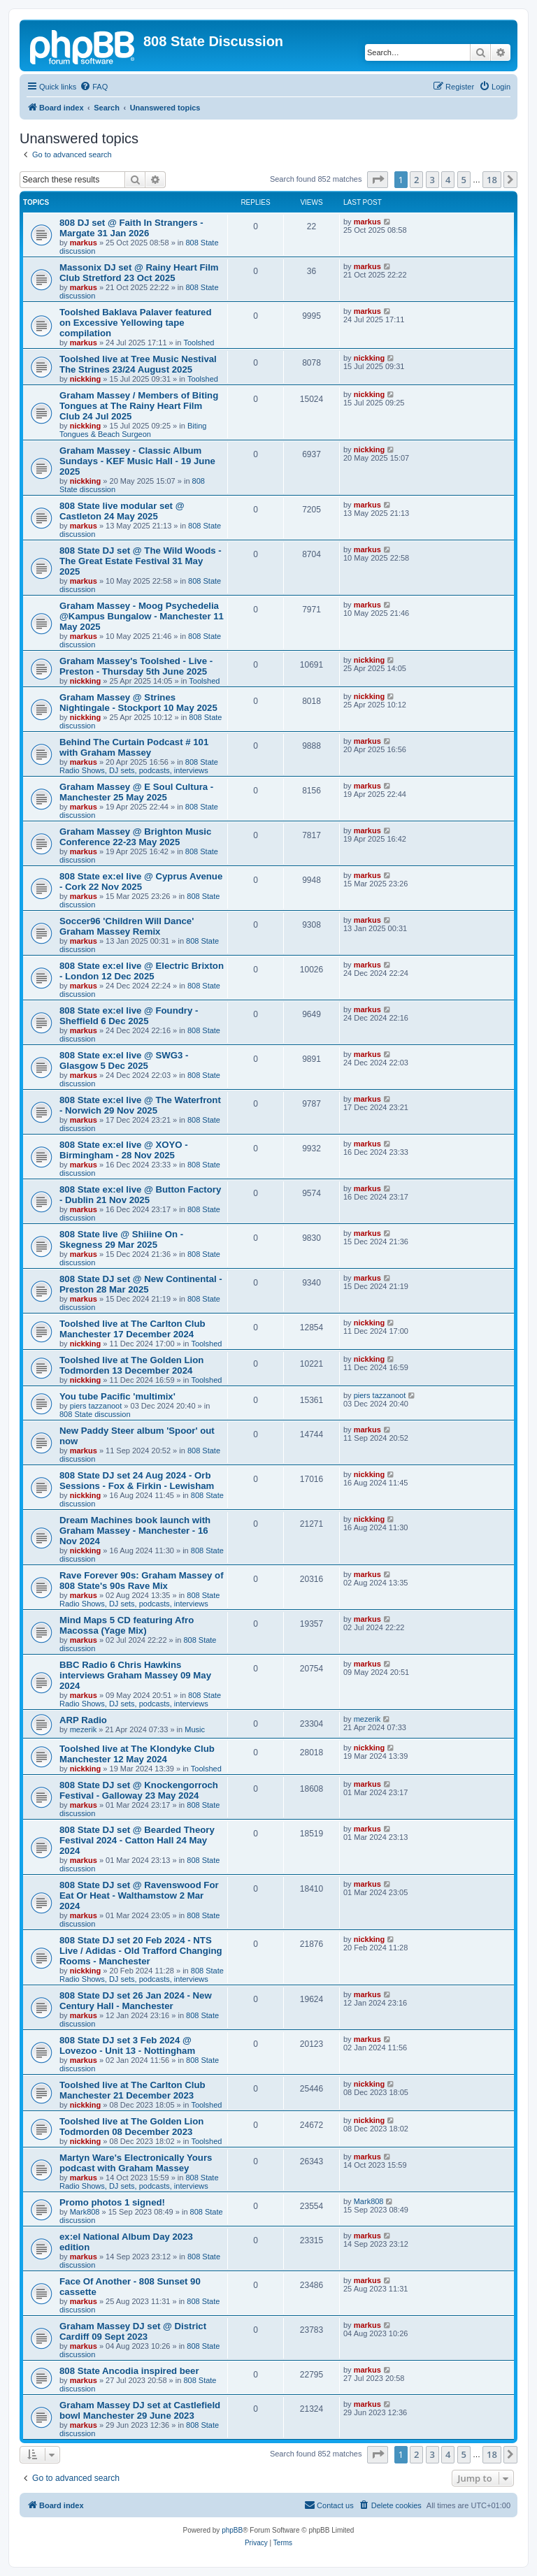 Image resolution: width=537 pixels, height=2576 pixels. Describe the element at coordinates (138, 406) in the screenshot. I see `Graham Massey / Members of Biting Tongues at The Rainy Heart Film Club 24 Jul 2025` at that location.